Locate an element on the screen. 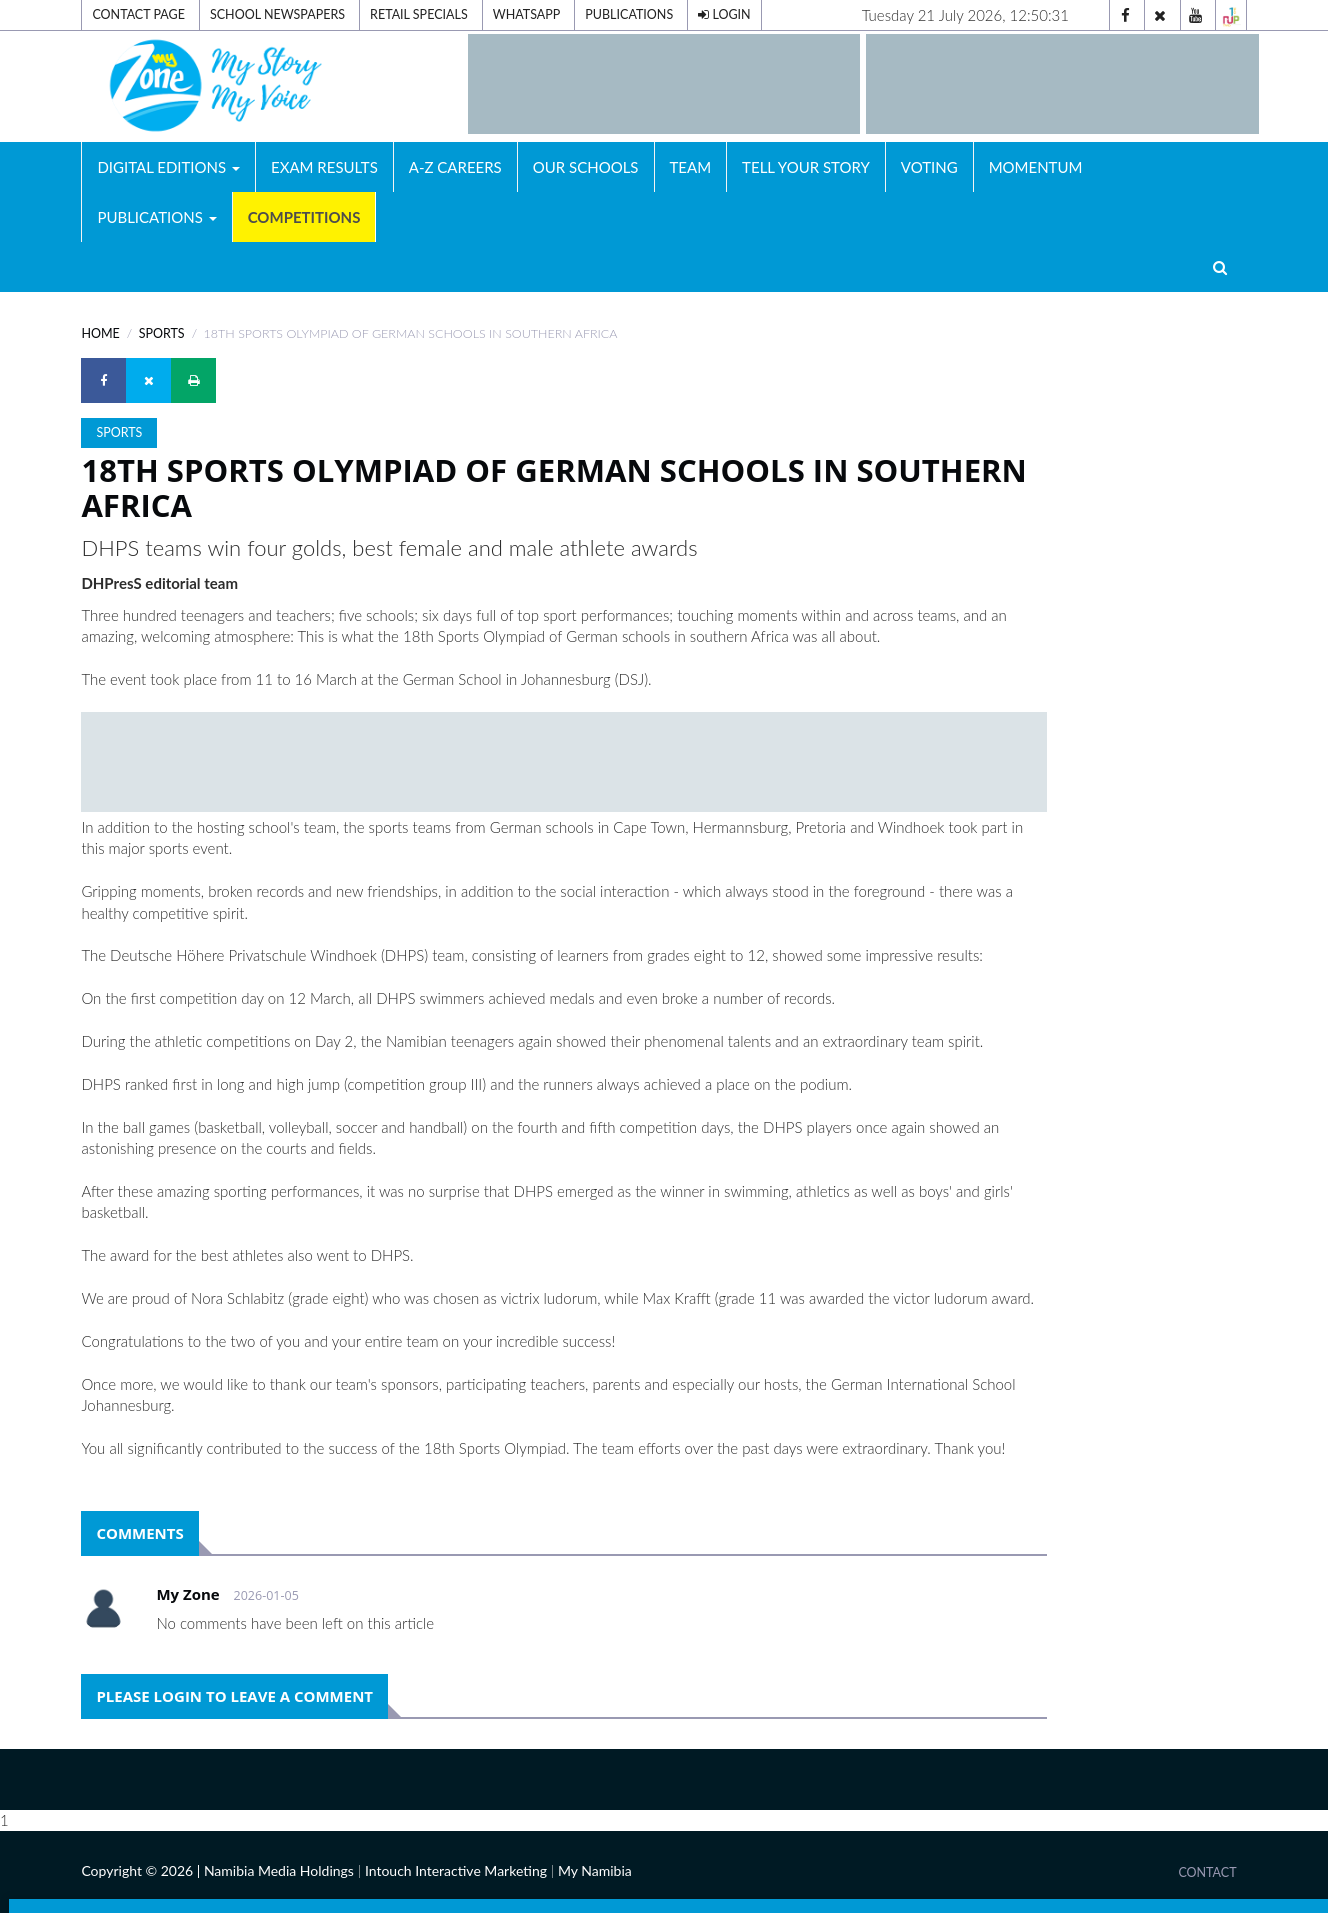  Copyright © 2026 | is located at coordinates (142, 1870).